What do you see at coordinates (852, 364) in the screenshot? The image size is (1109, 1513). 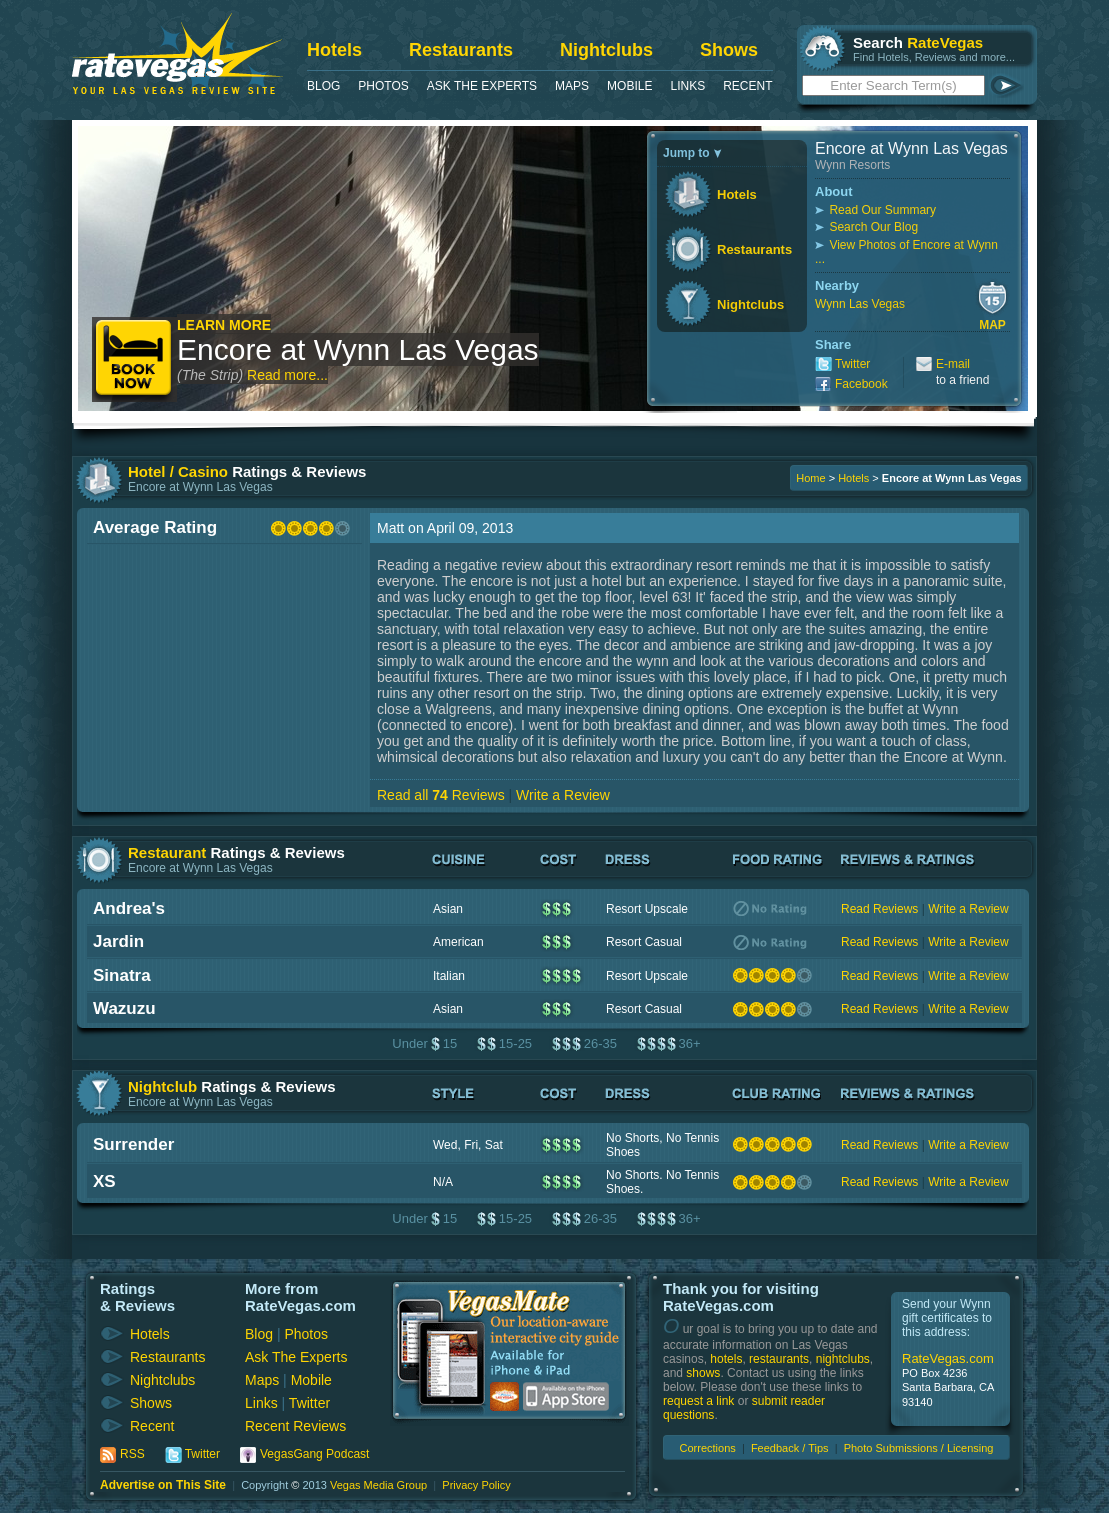 I see `Twitter` at bounding box center [852, 364].